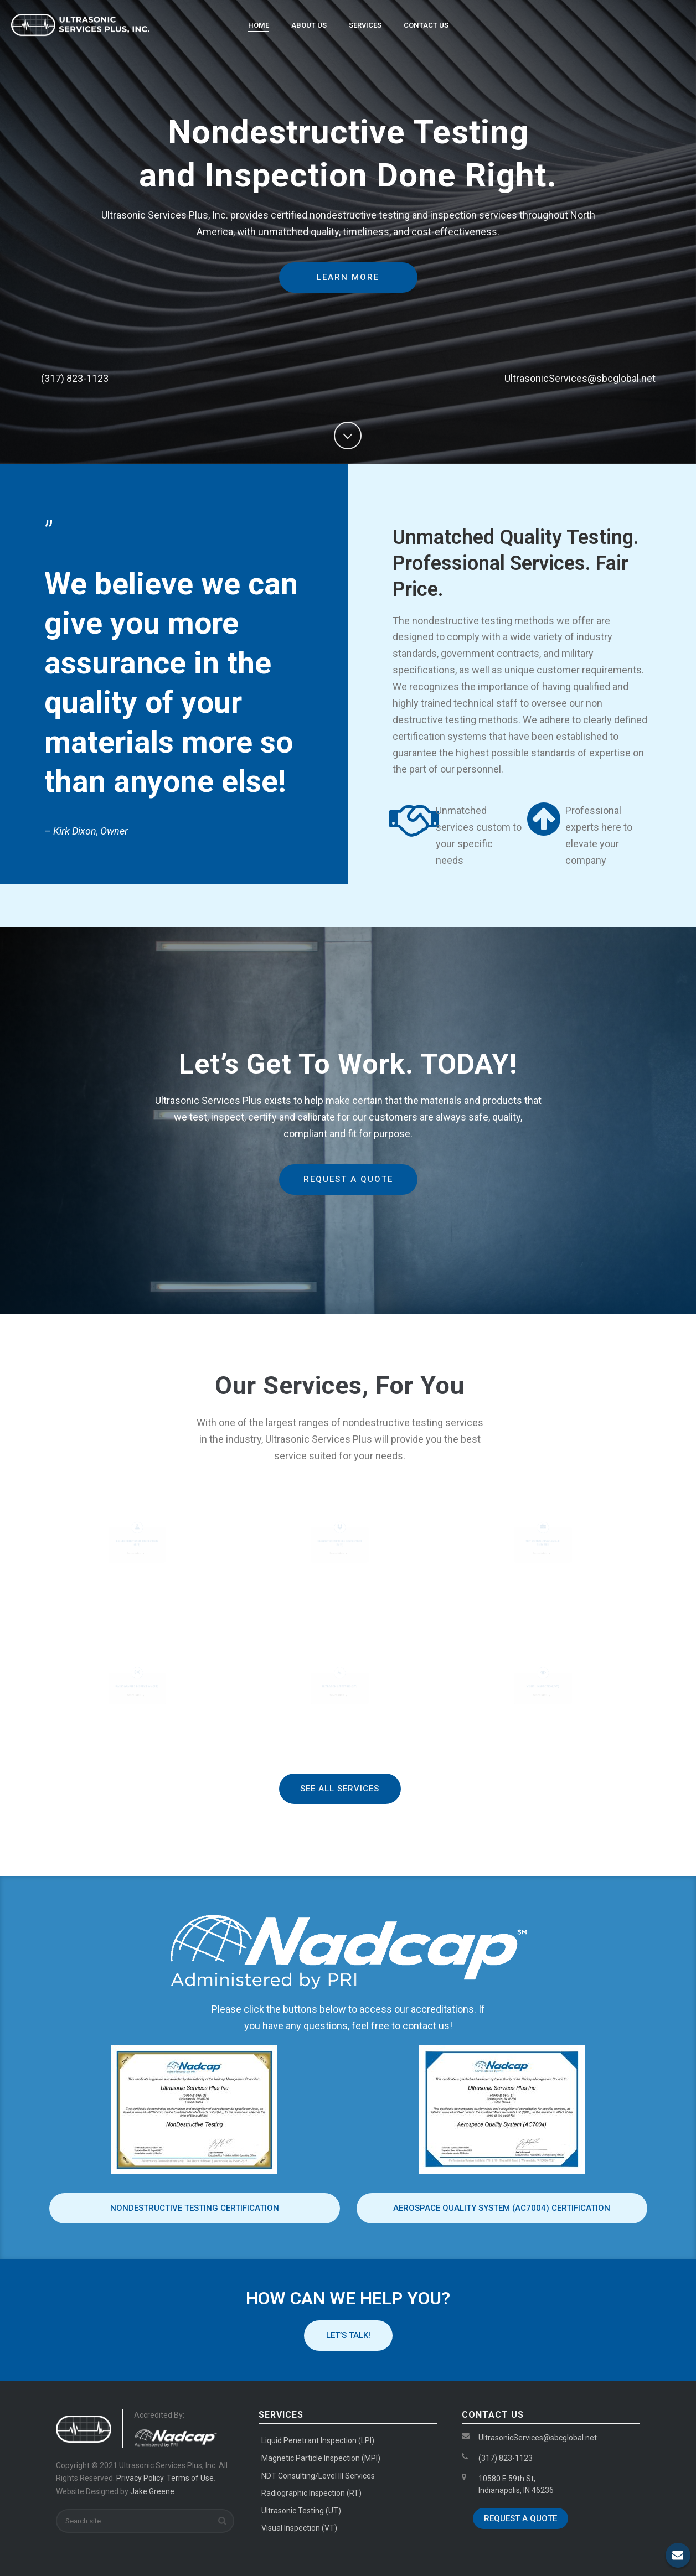 The height and width of the screenshot is (2576, 696). Describe the element at coordinates (426, 25) in the screenshot. I see `Contact Us` at that location.